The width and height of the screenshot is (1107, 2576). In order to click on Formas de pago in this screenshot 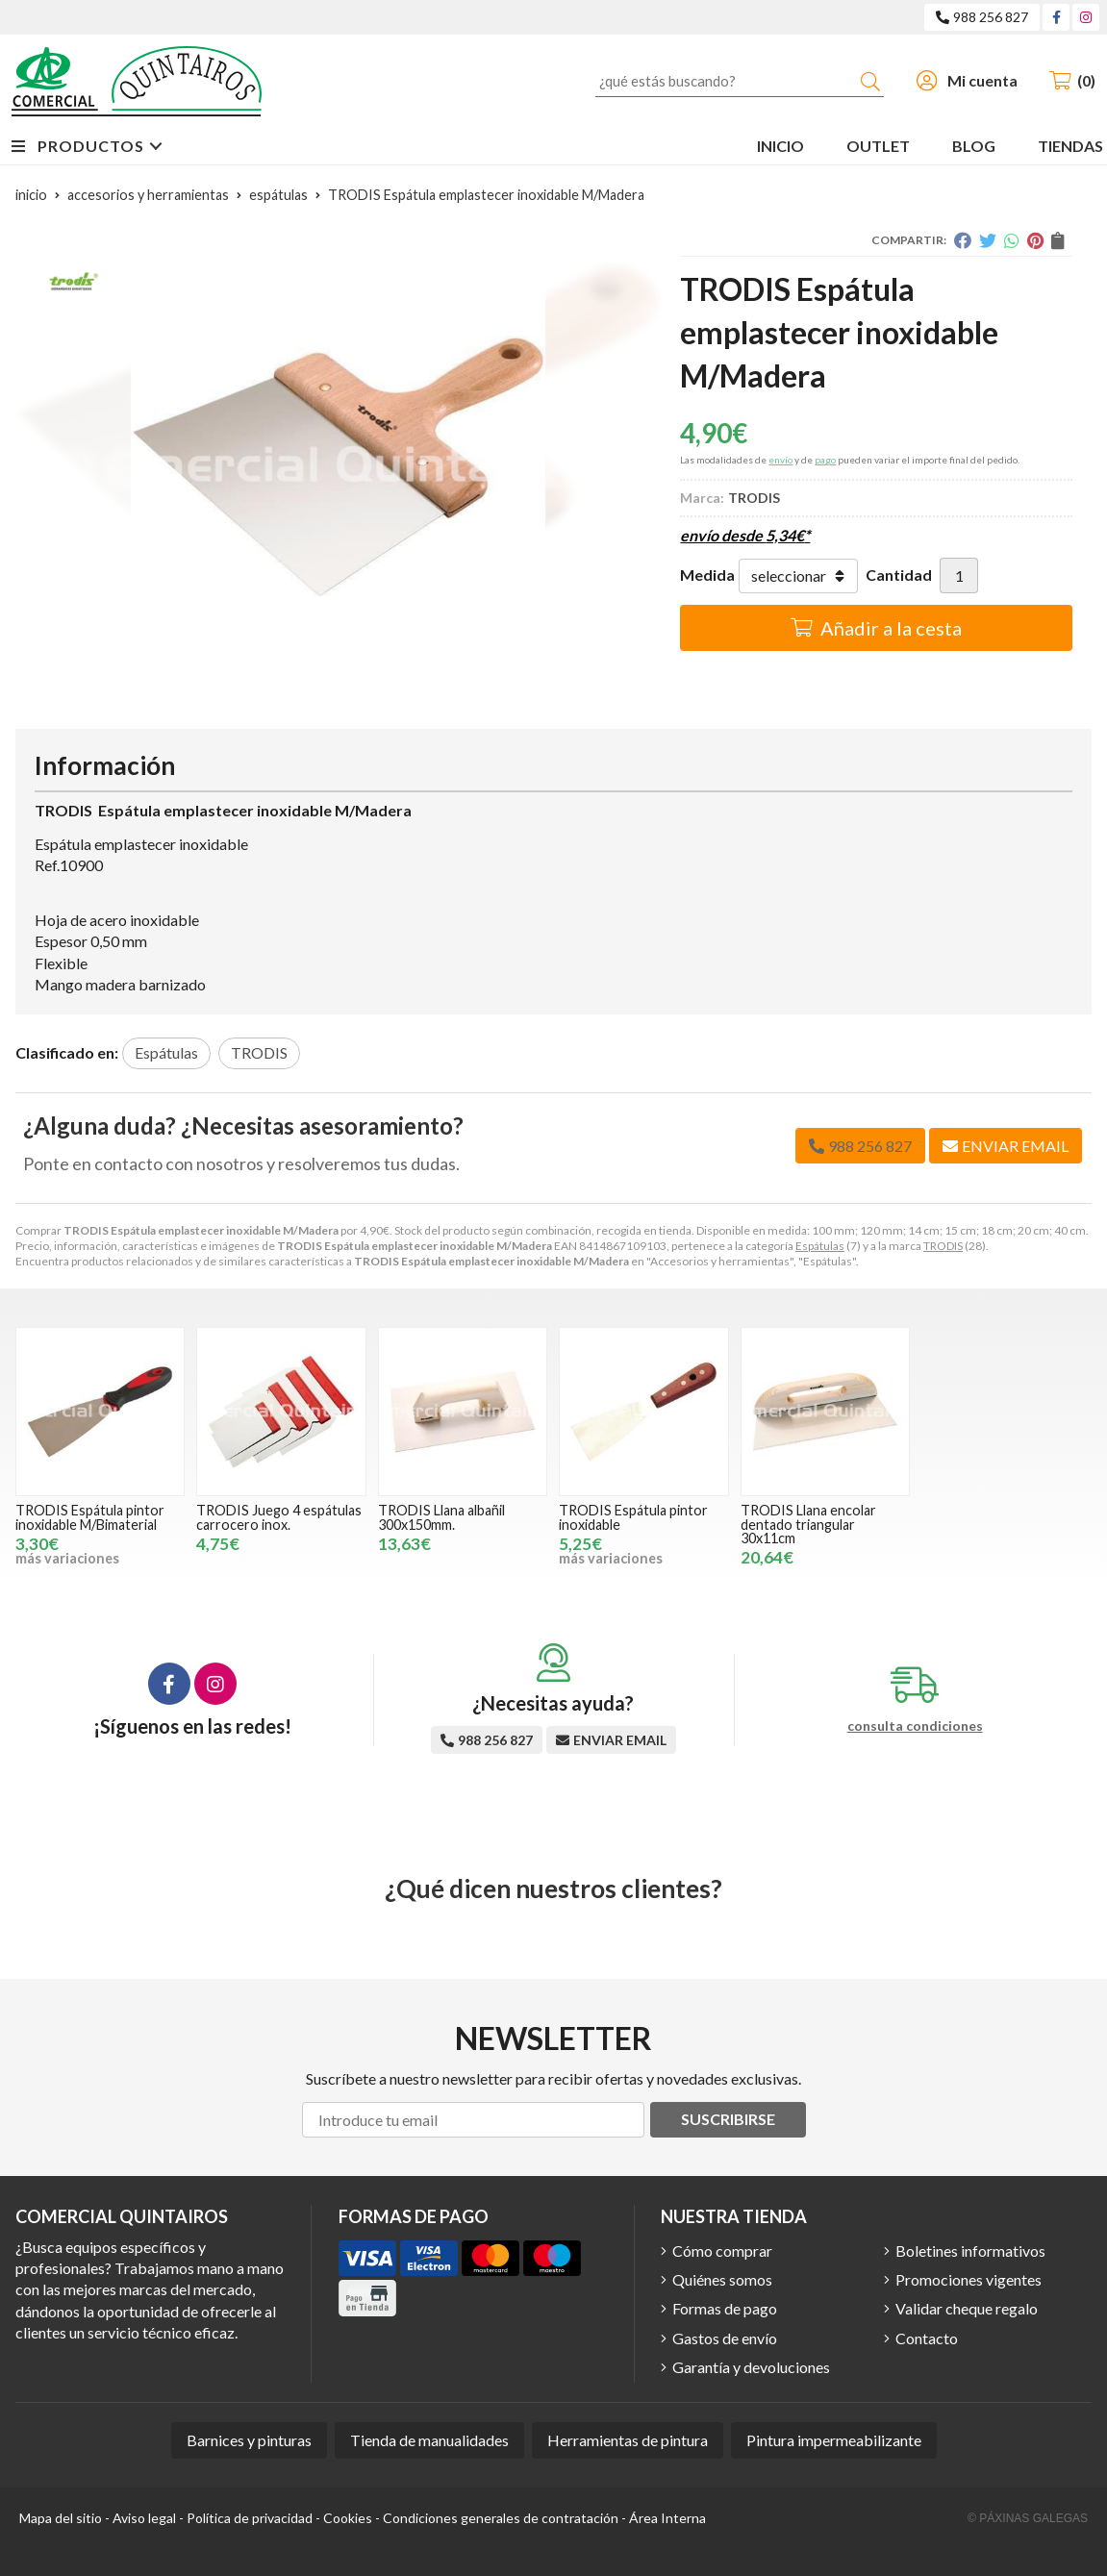, I will do `click(724, 2308)`.